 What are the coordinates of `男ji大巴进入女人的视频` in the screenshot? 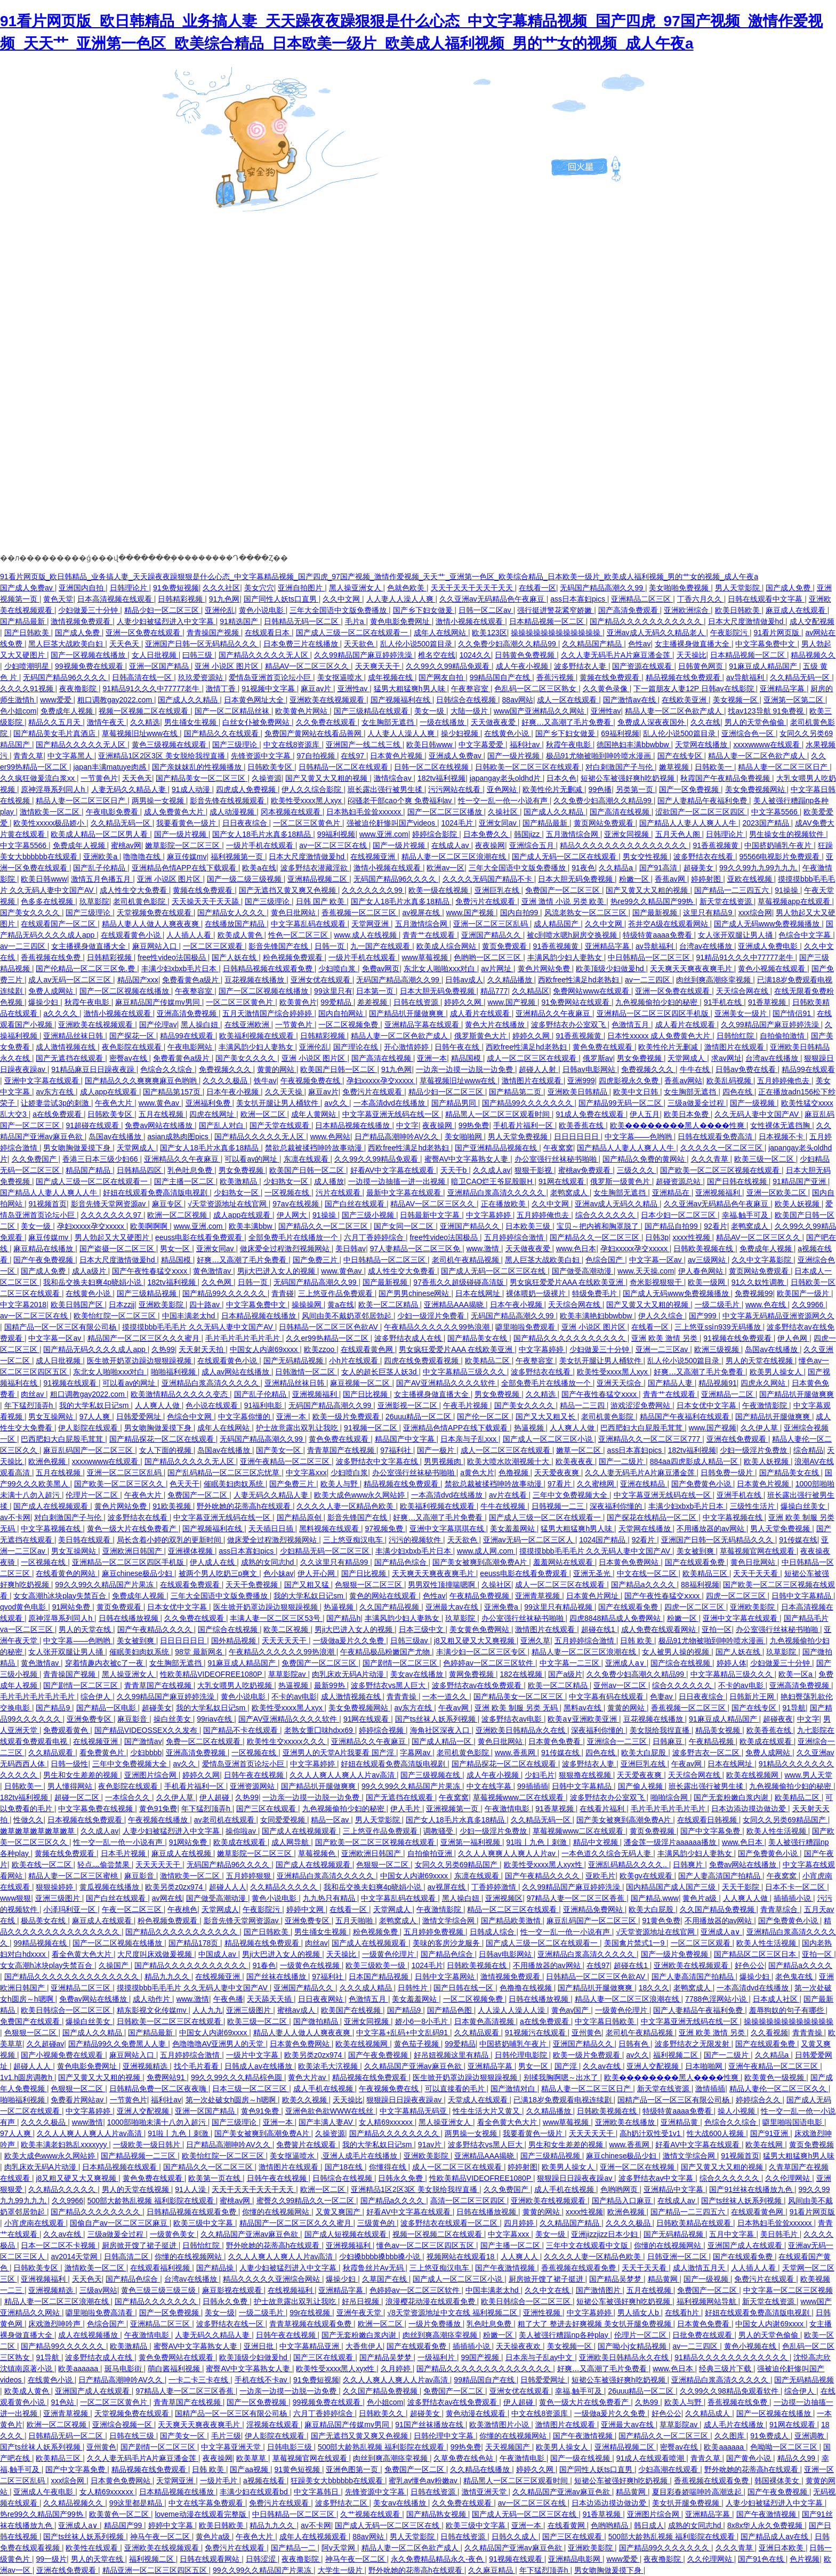 It's located at (277, 1271).